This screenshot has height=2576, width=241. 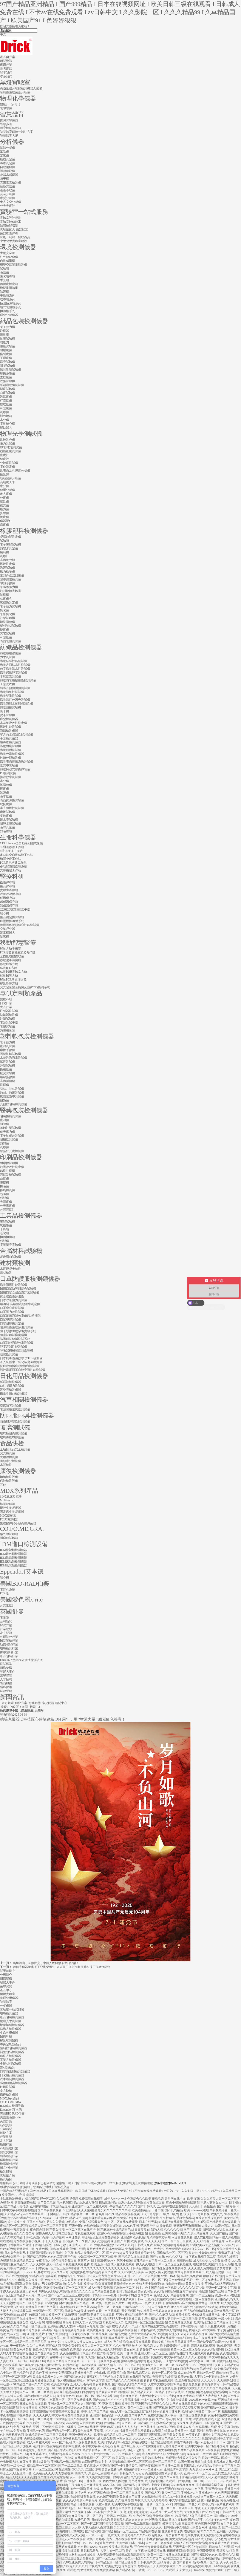 I want to click on 亚洲播放, so click(x=62, y=2218).